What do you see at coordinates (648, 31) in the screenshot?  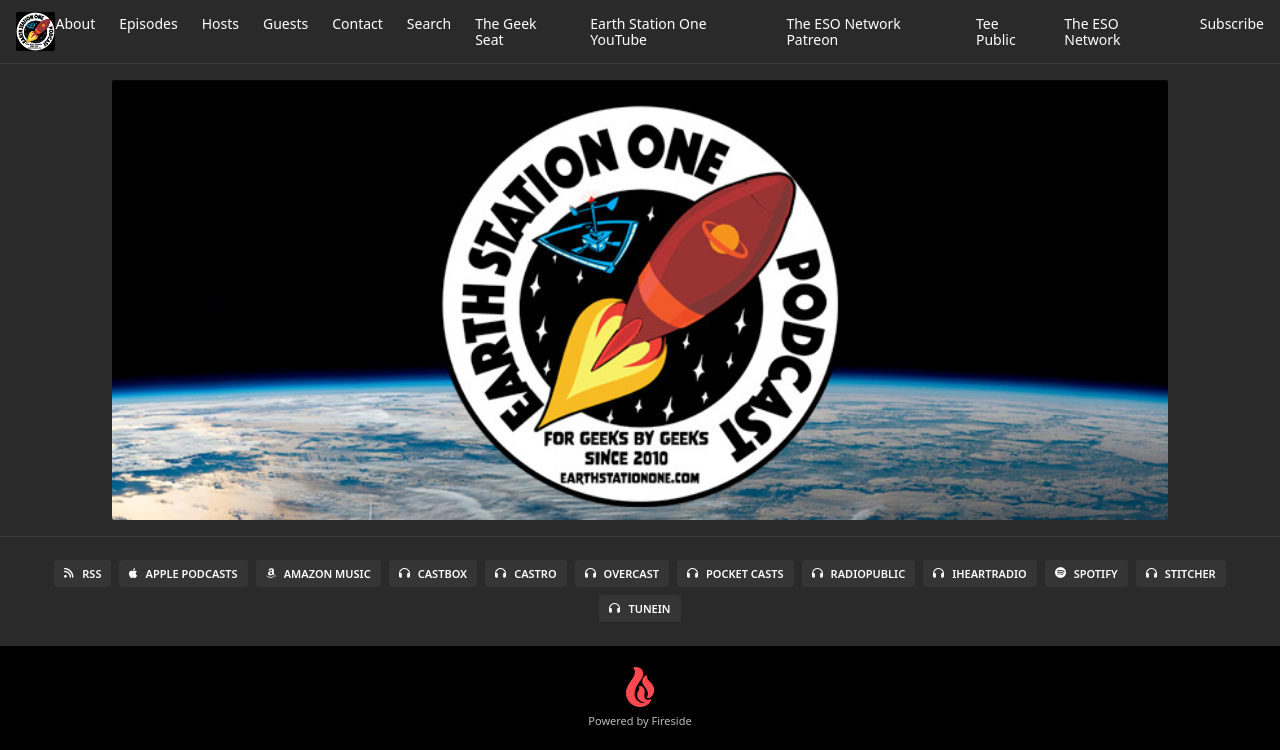 I see `Earth Station One YouTube` at bounding box center [648, 31].